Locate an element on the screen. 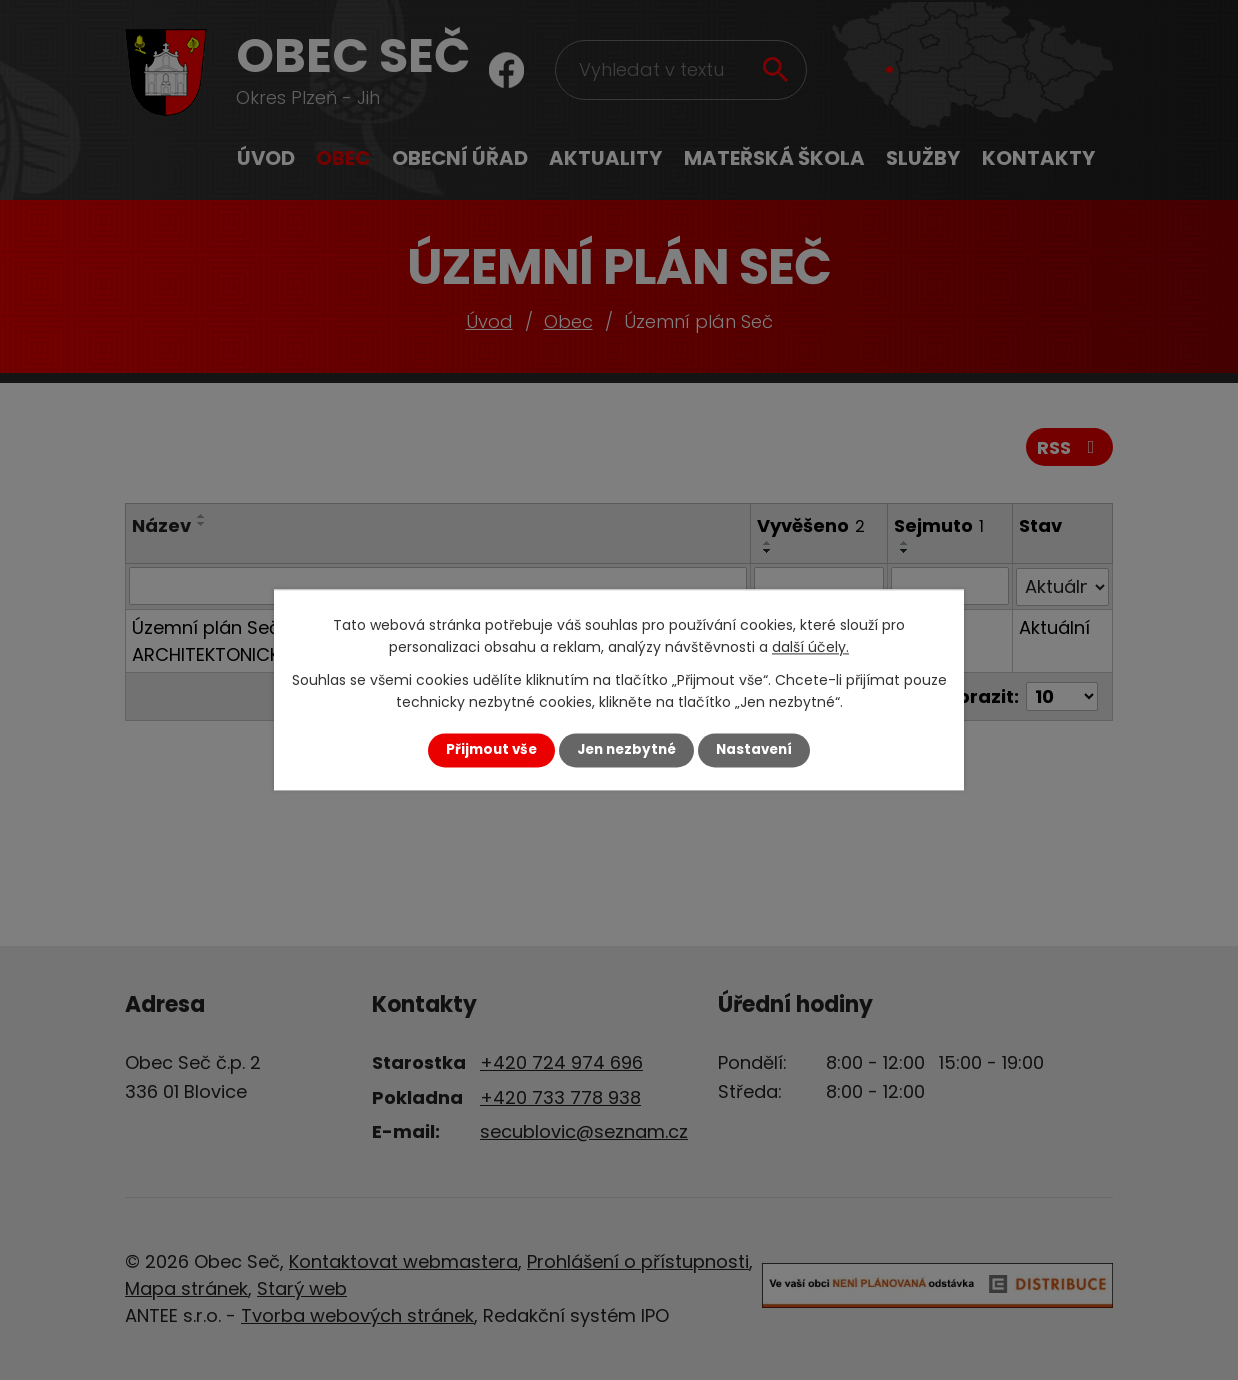 Image resolution: width=1238 pixels, height=1380 pixels. Nastavení is located at coordinates (754, 749).